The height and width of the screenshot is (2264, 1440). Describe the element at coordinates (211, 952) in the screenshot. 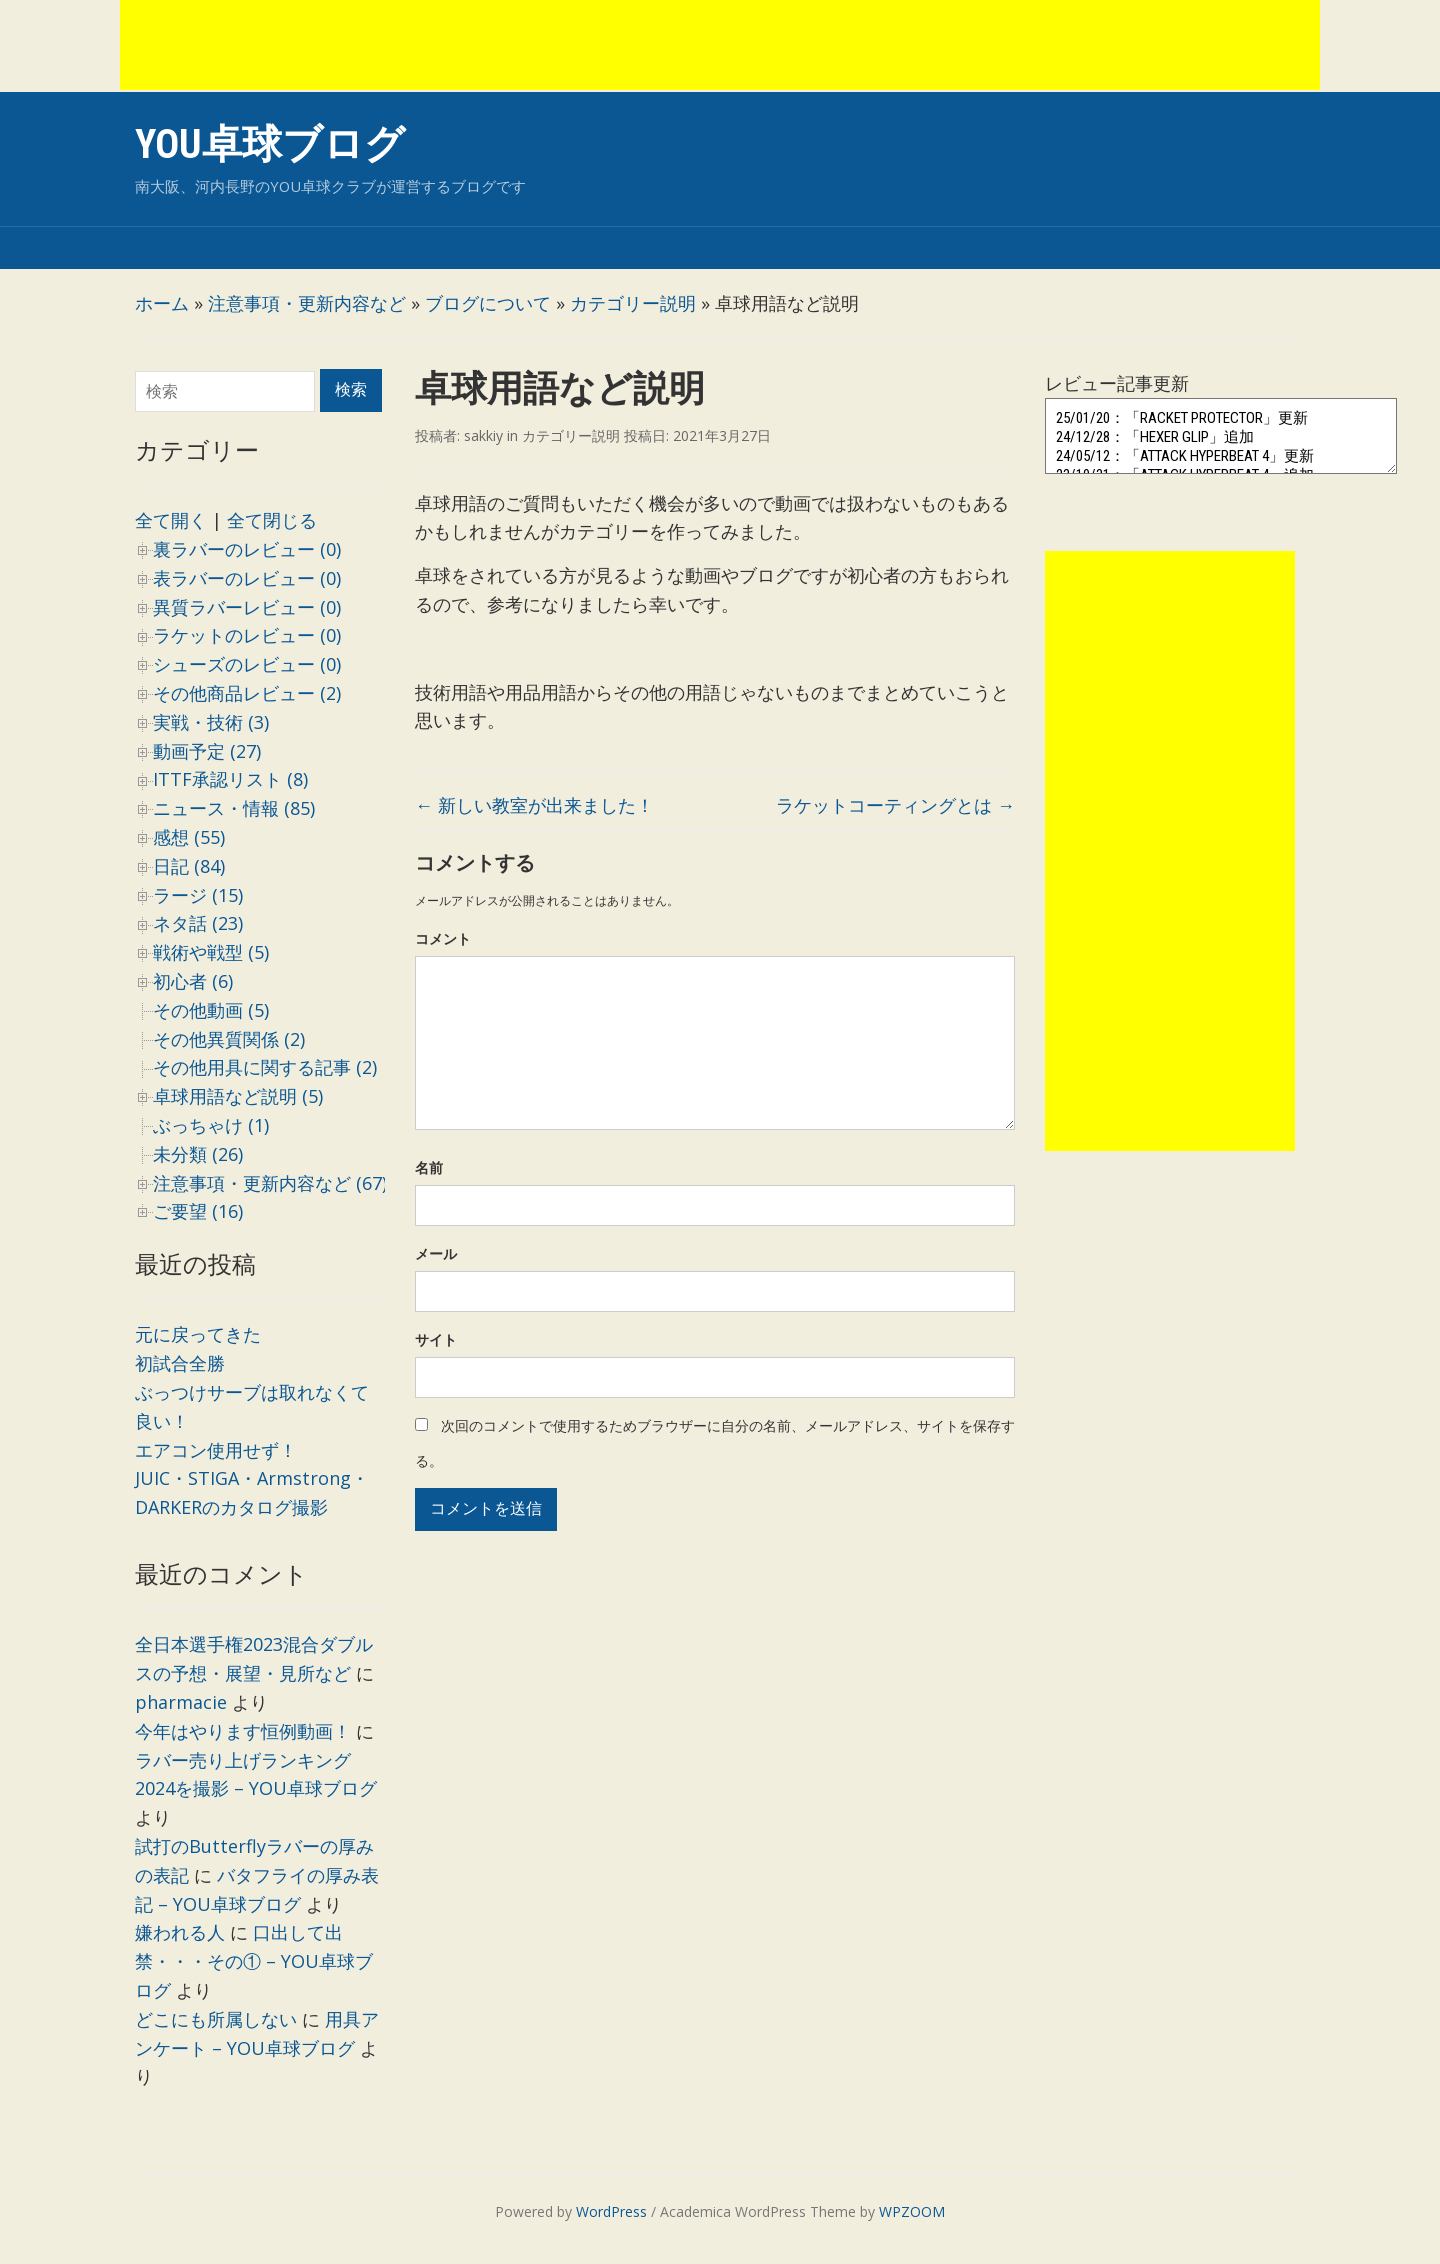

I see `戦術や戦型 (5)` at that location.